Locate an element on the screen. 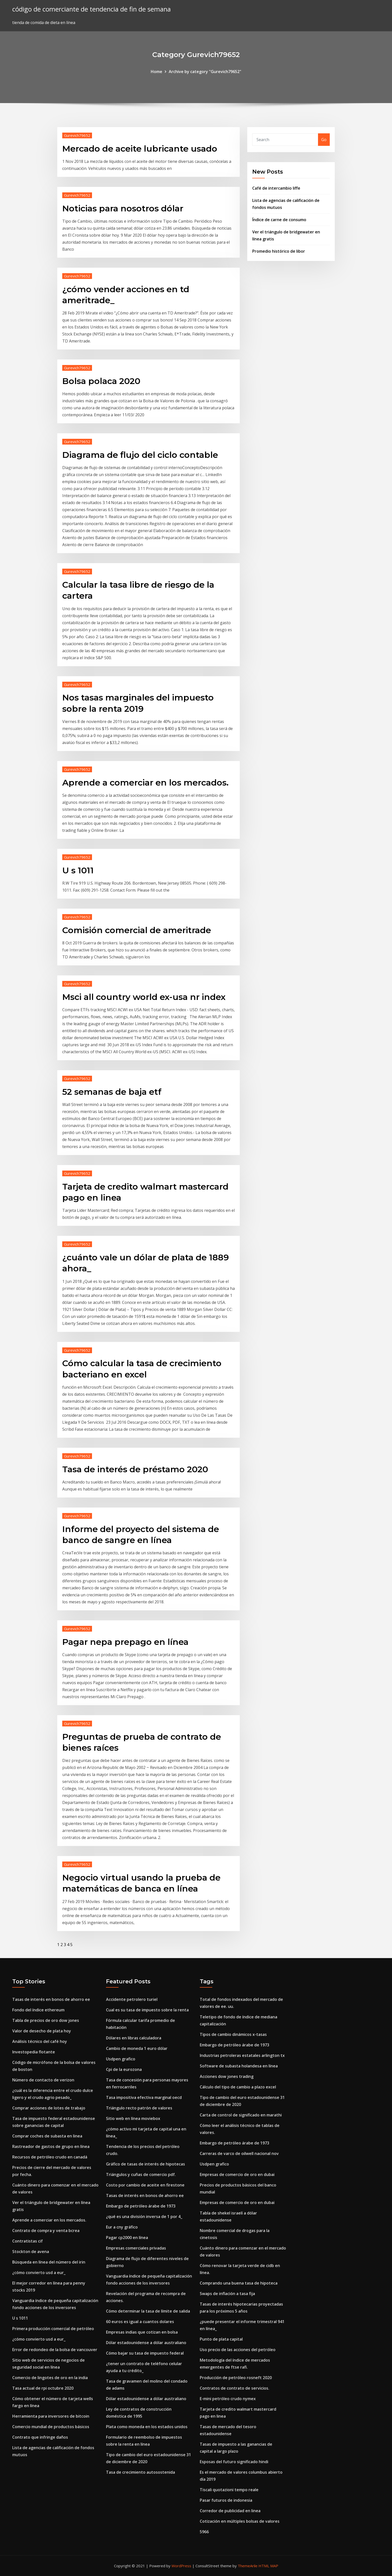  Dólar estadounidense a dólar australiano is located at coordinates (146, 2342).